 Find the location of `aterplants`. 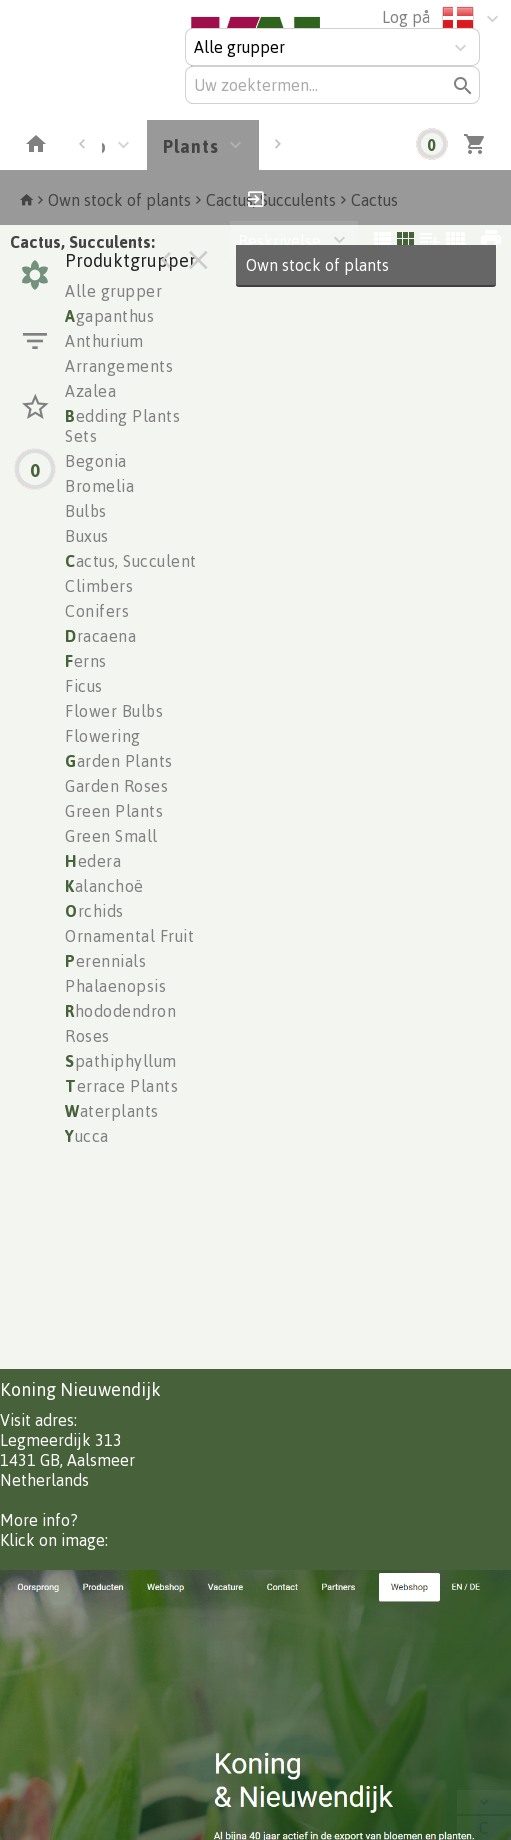

aterplants is located at coordinates (112, 1111).